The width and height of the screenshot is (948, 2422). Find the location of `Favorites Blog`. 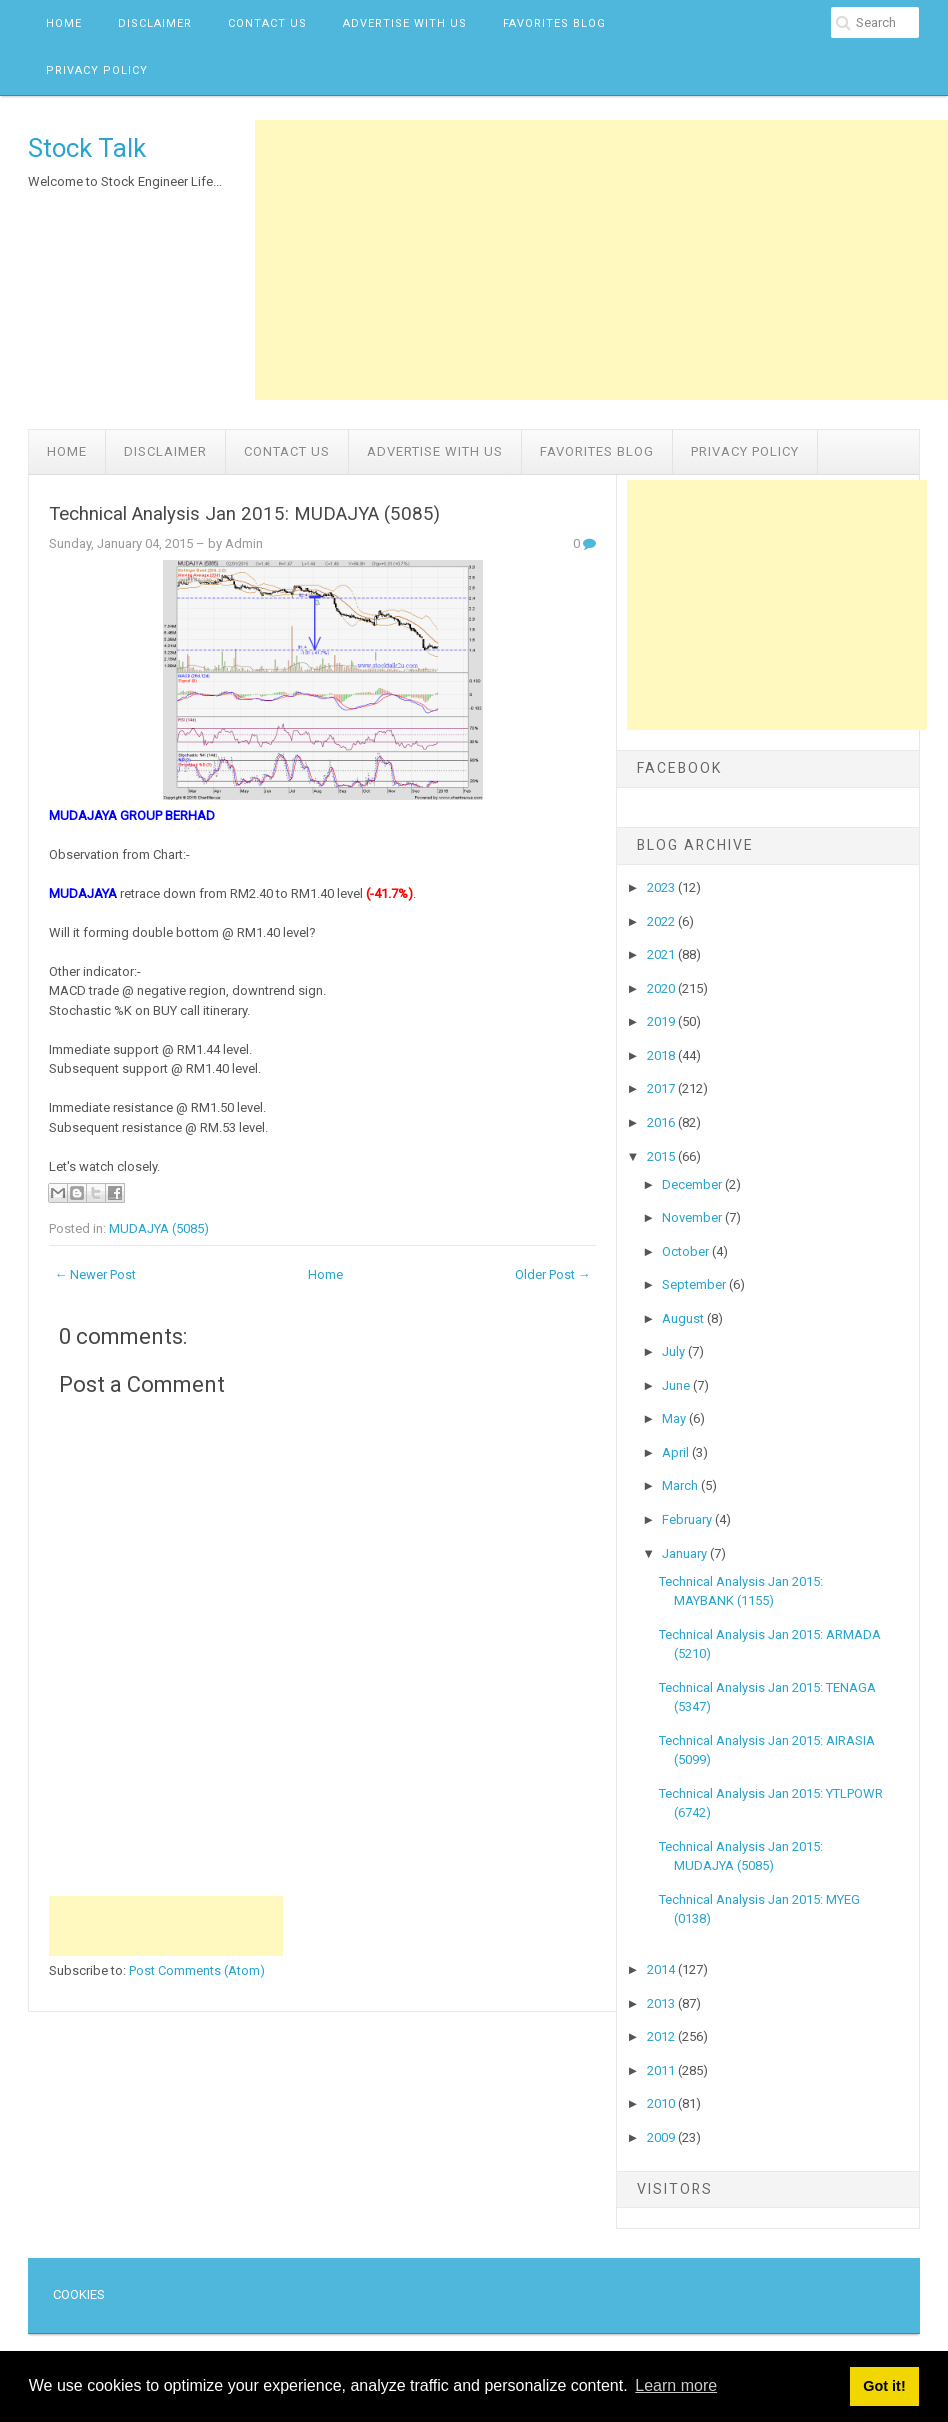

Favorites Blog is located at coordinates (554, 23).